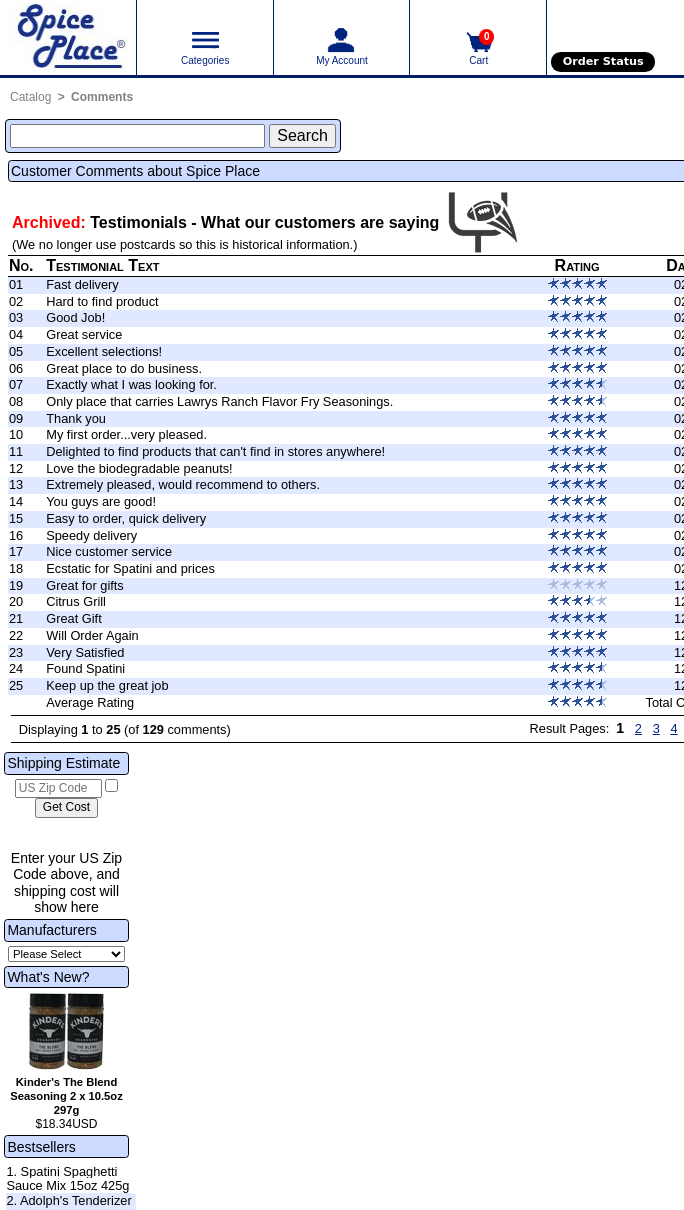  I want to click on What's New?, so click(48, 977).